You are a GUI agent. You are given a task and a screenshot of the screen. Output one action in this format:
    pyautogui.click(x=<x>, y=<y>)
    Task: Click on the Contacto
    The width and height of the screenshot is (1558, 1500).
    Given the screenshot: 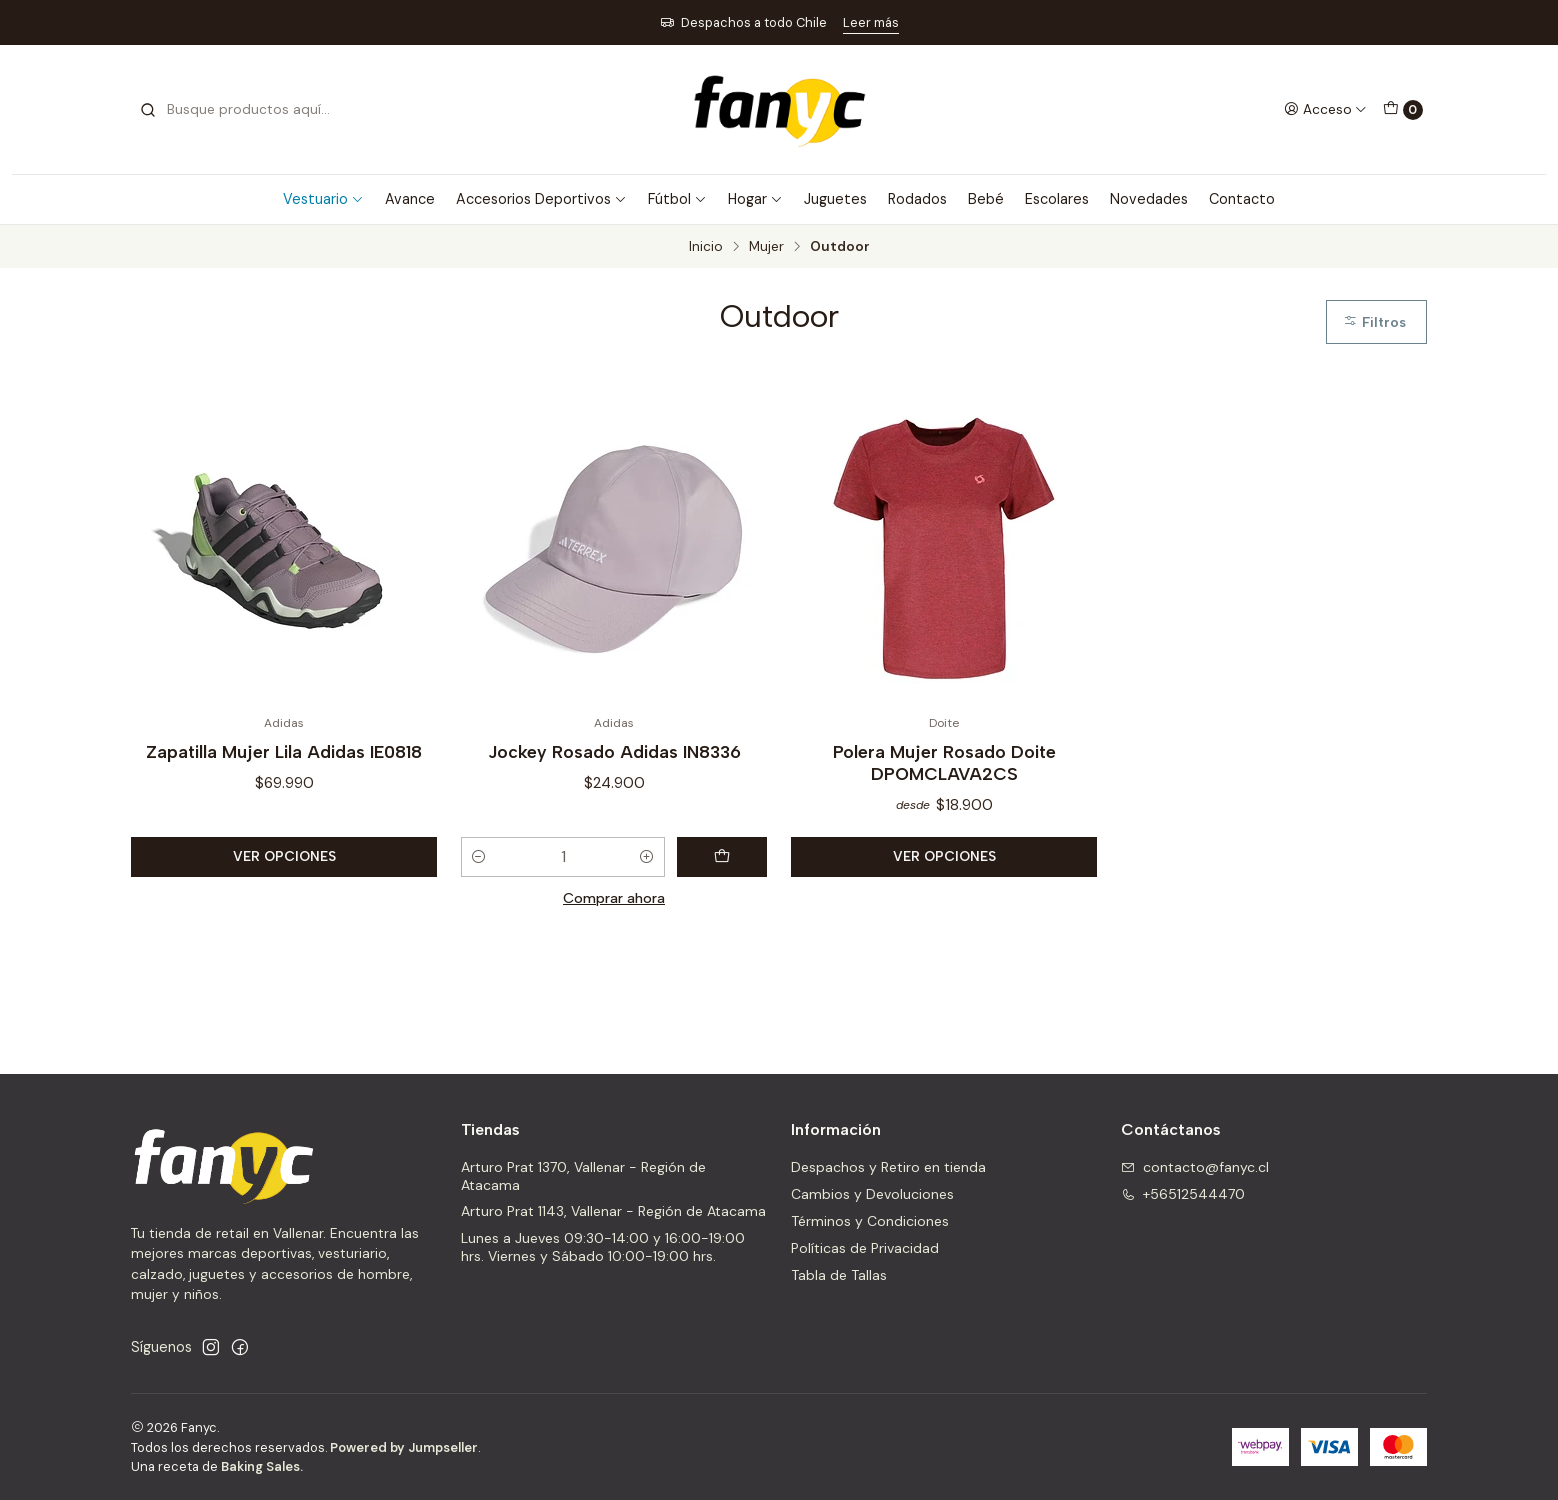 What is the action you would take?
    pyautogui.click(x=1242, y=199)
    